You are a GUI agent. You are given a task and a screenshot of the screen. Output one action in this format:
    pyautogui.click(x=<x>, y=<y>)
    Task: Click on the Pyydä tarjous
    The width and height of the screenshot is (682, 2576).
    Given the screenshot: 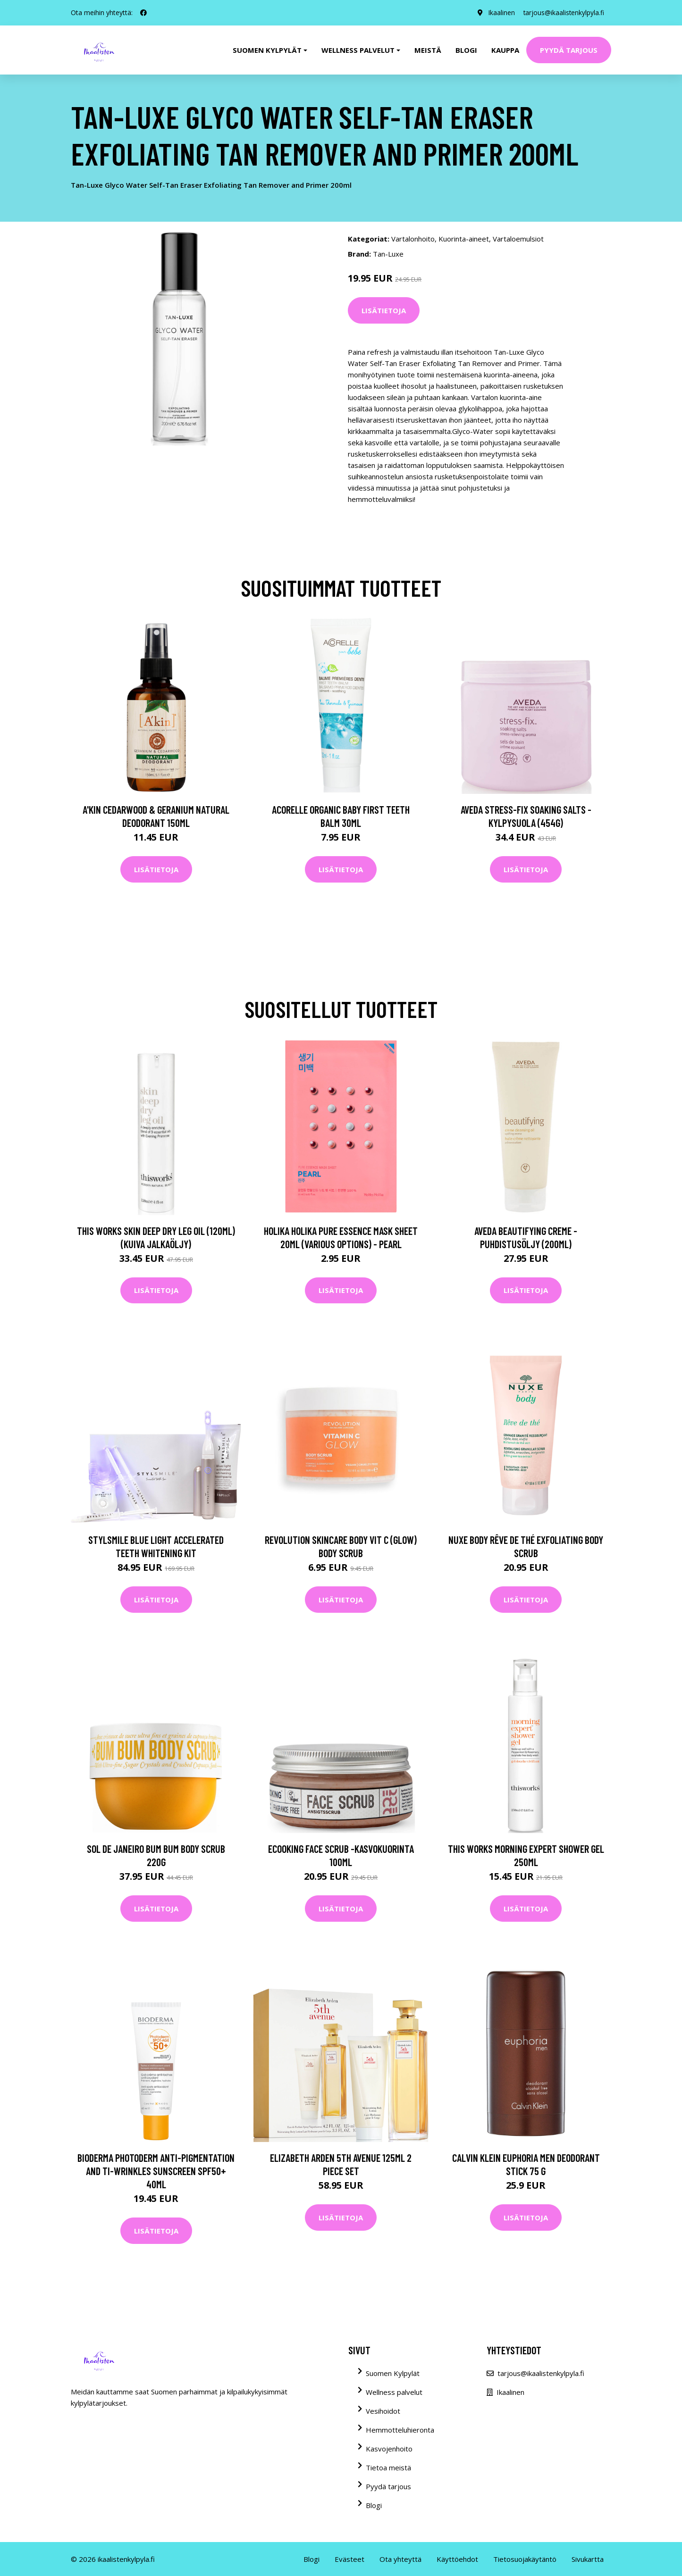 What is the action you would take?
    pyautogui.click(x=569, y=50)
    